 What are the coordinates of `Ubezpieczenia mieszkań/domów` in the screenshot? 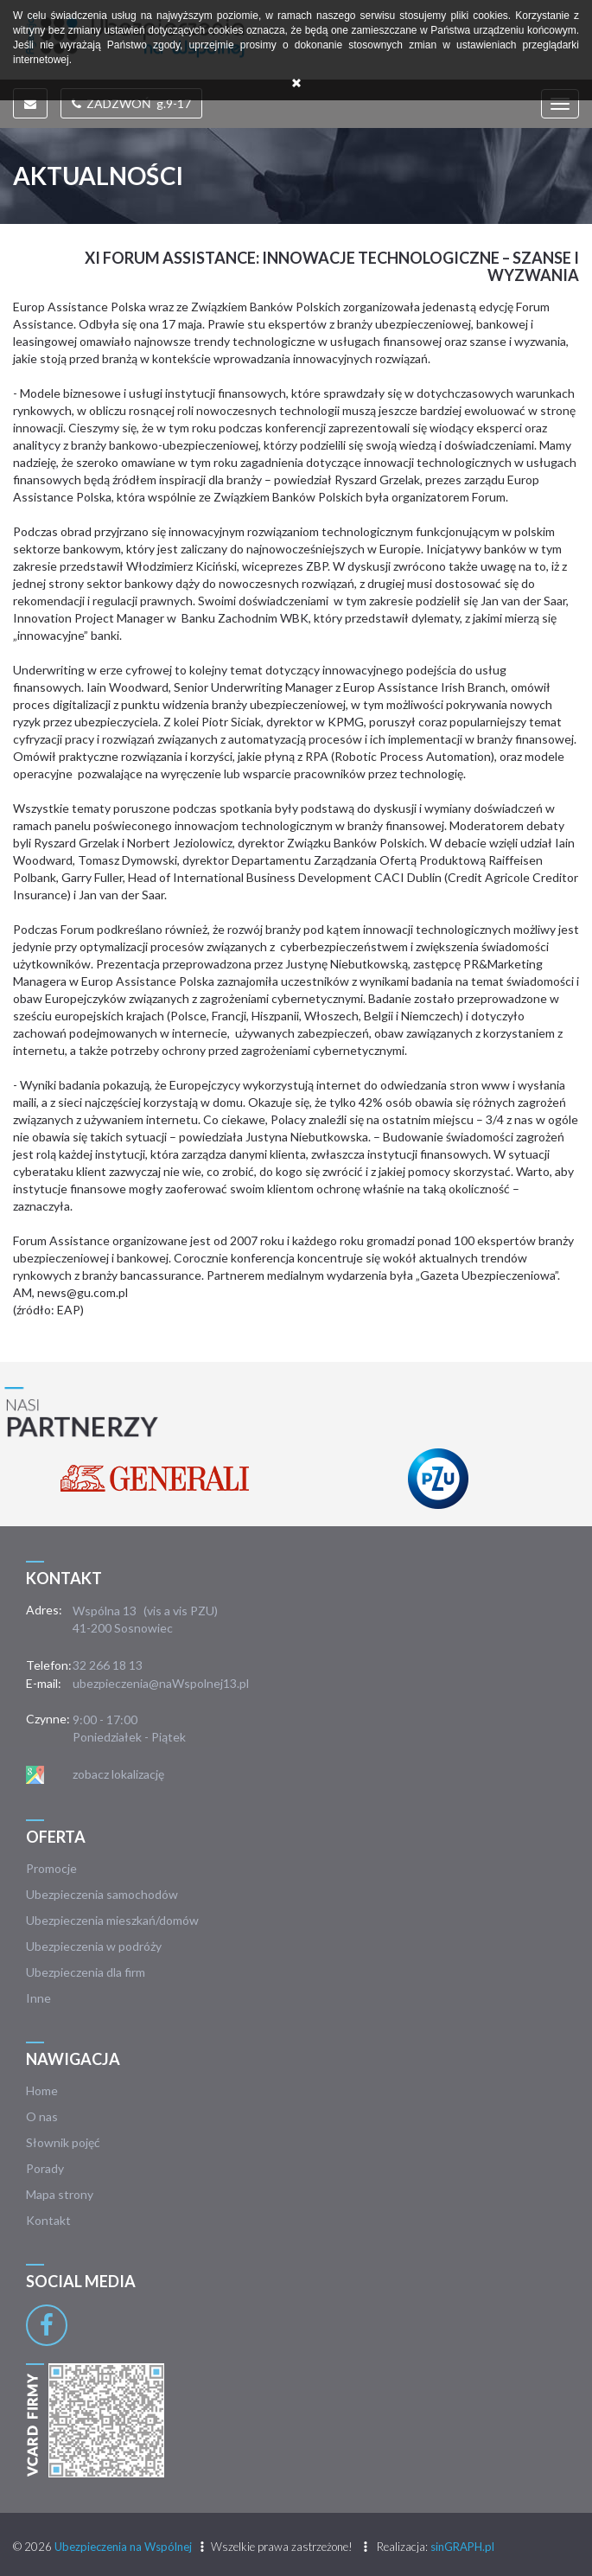 It's located at (112, 1920).